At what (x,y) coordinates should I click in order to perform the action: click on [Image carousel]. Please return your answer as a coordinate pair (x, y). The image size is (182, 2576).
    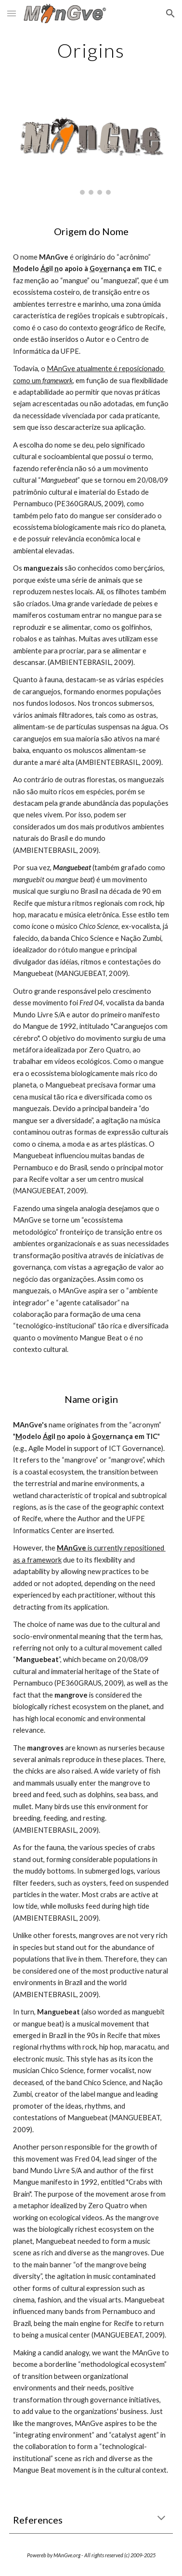
    Looking at the image, I should click on (91, 146).